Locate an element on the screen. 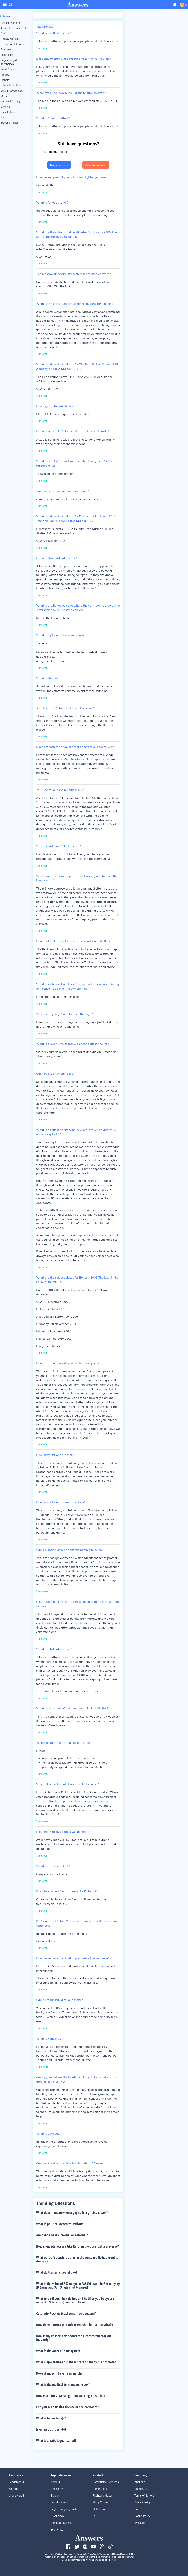 Image resolution: width=188 pixels, height=2576 pixels. Electronics is located at coordinates (7, 54).